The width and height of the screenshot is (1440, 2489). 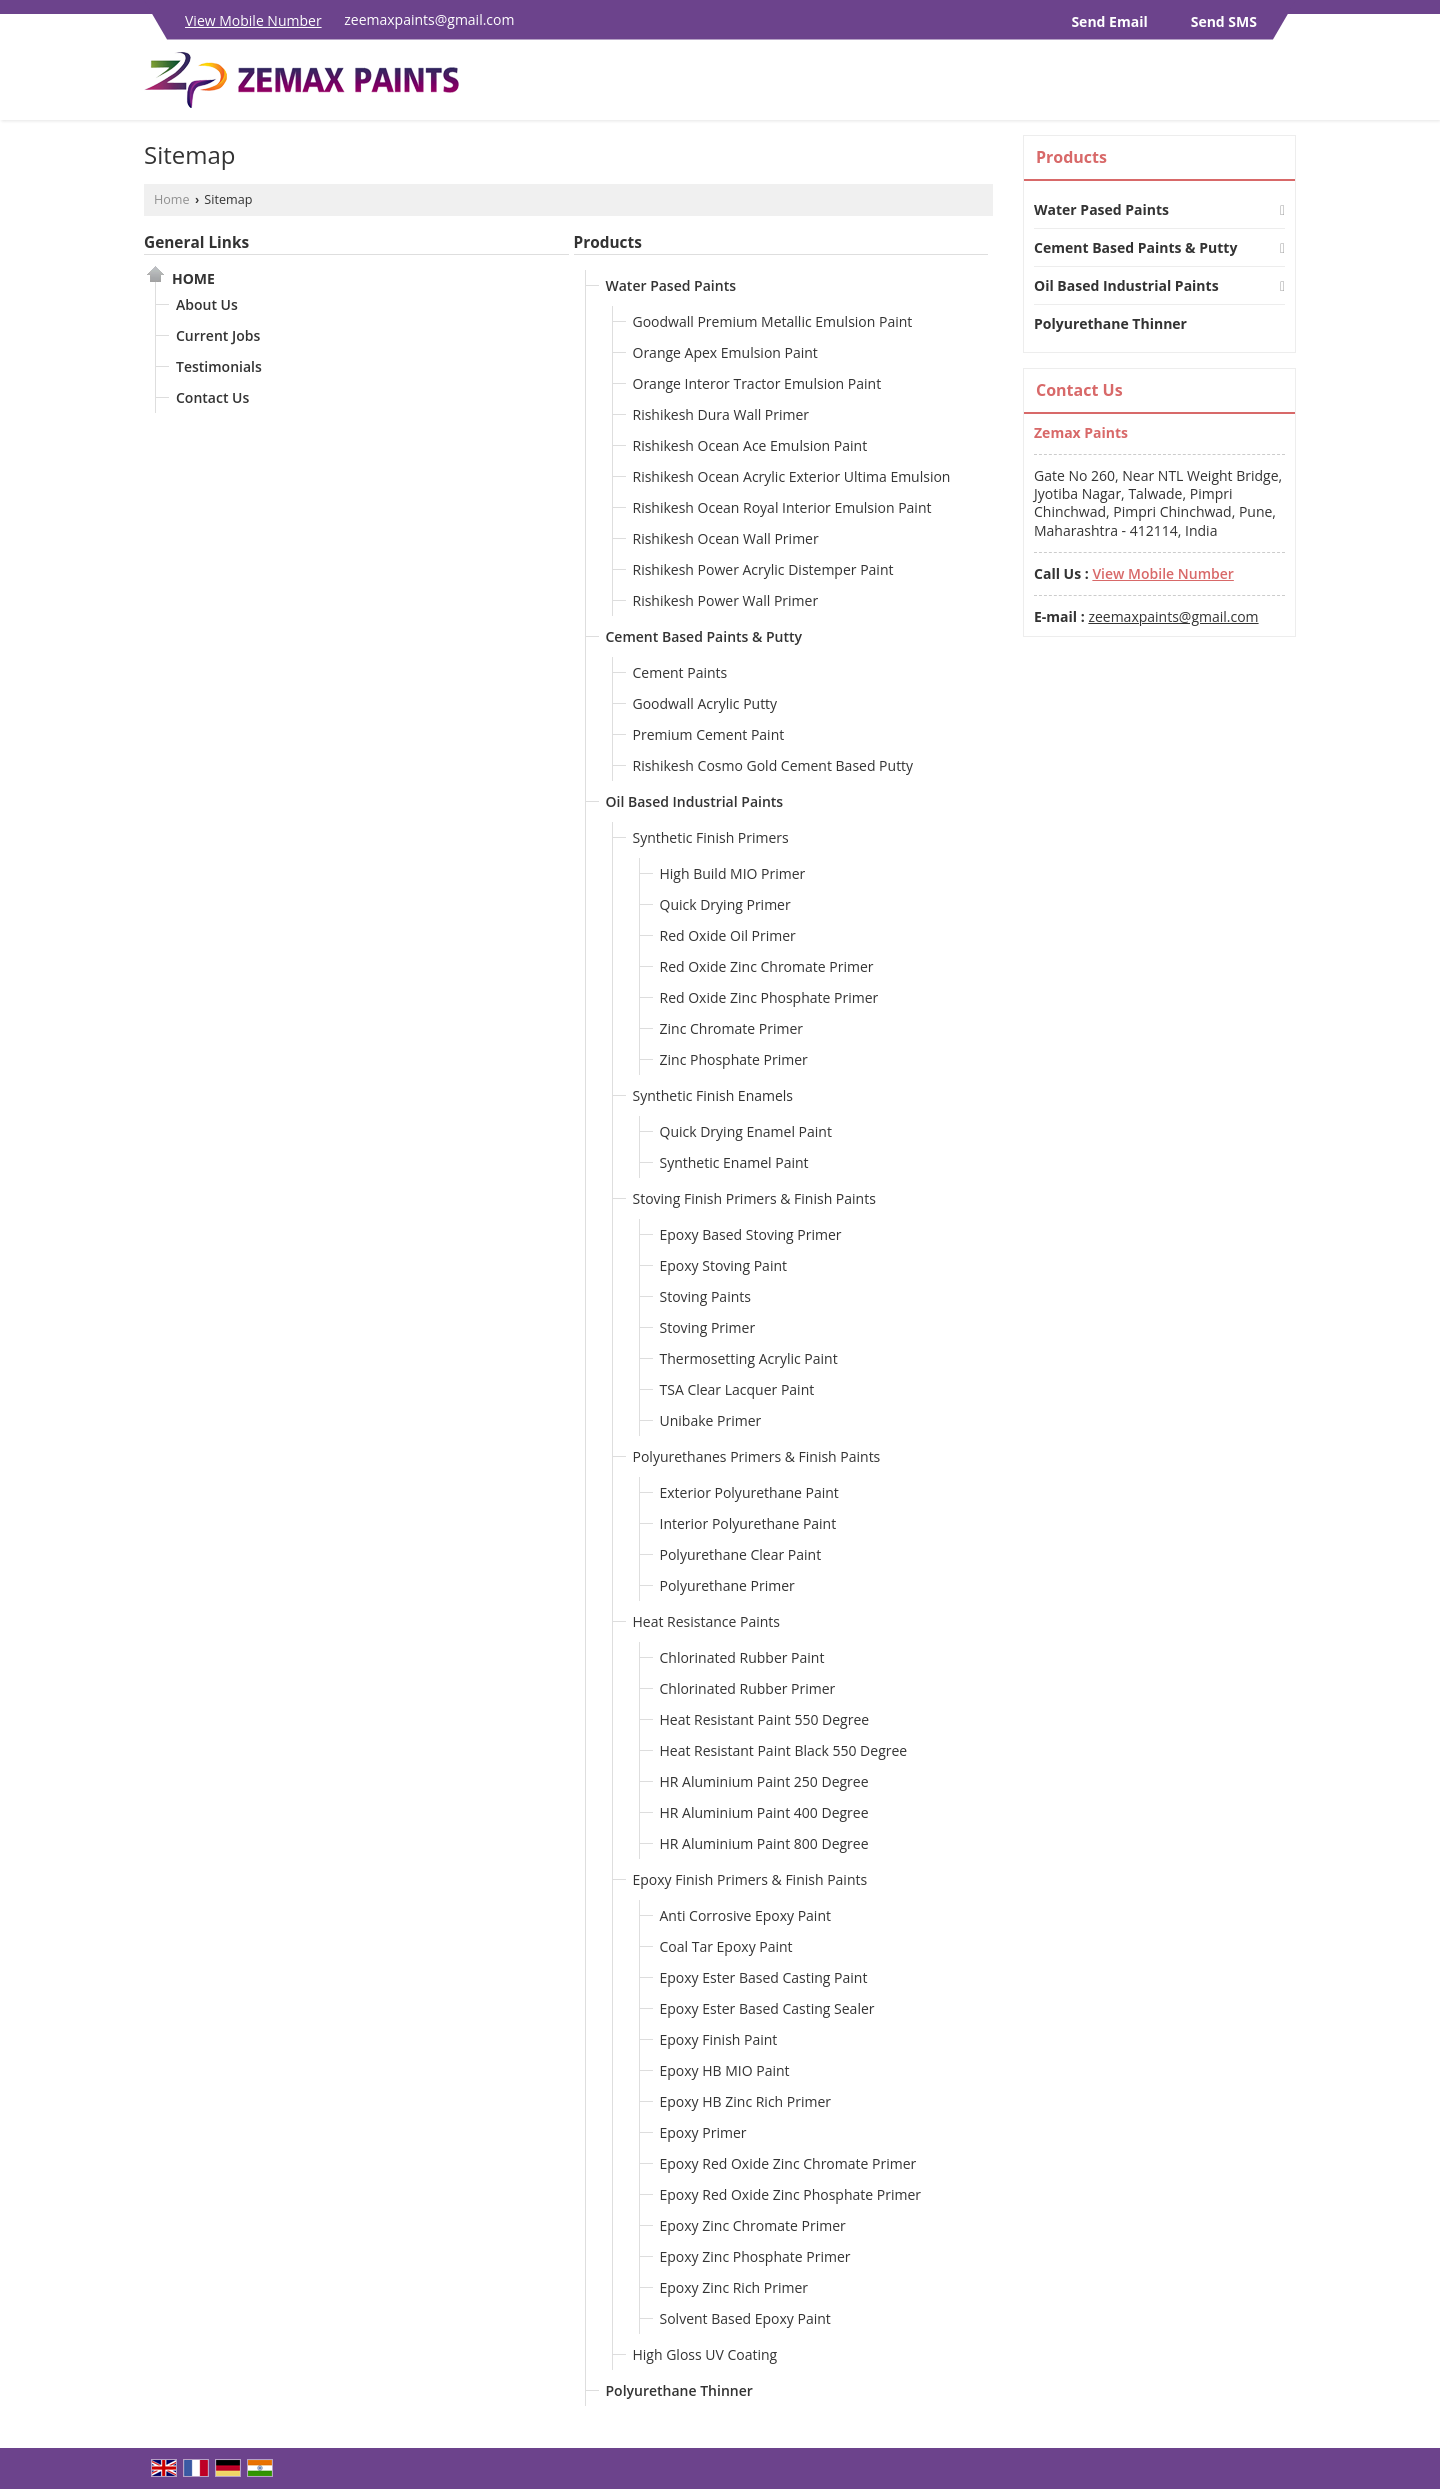 I want to click on Rishikesh Ocean Acrylic Exterior Ultima Emulsion, so click(x=792, y=476).